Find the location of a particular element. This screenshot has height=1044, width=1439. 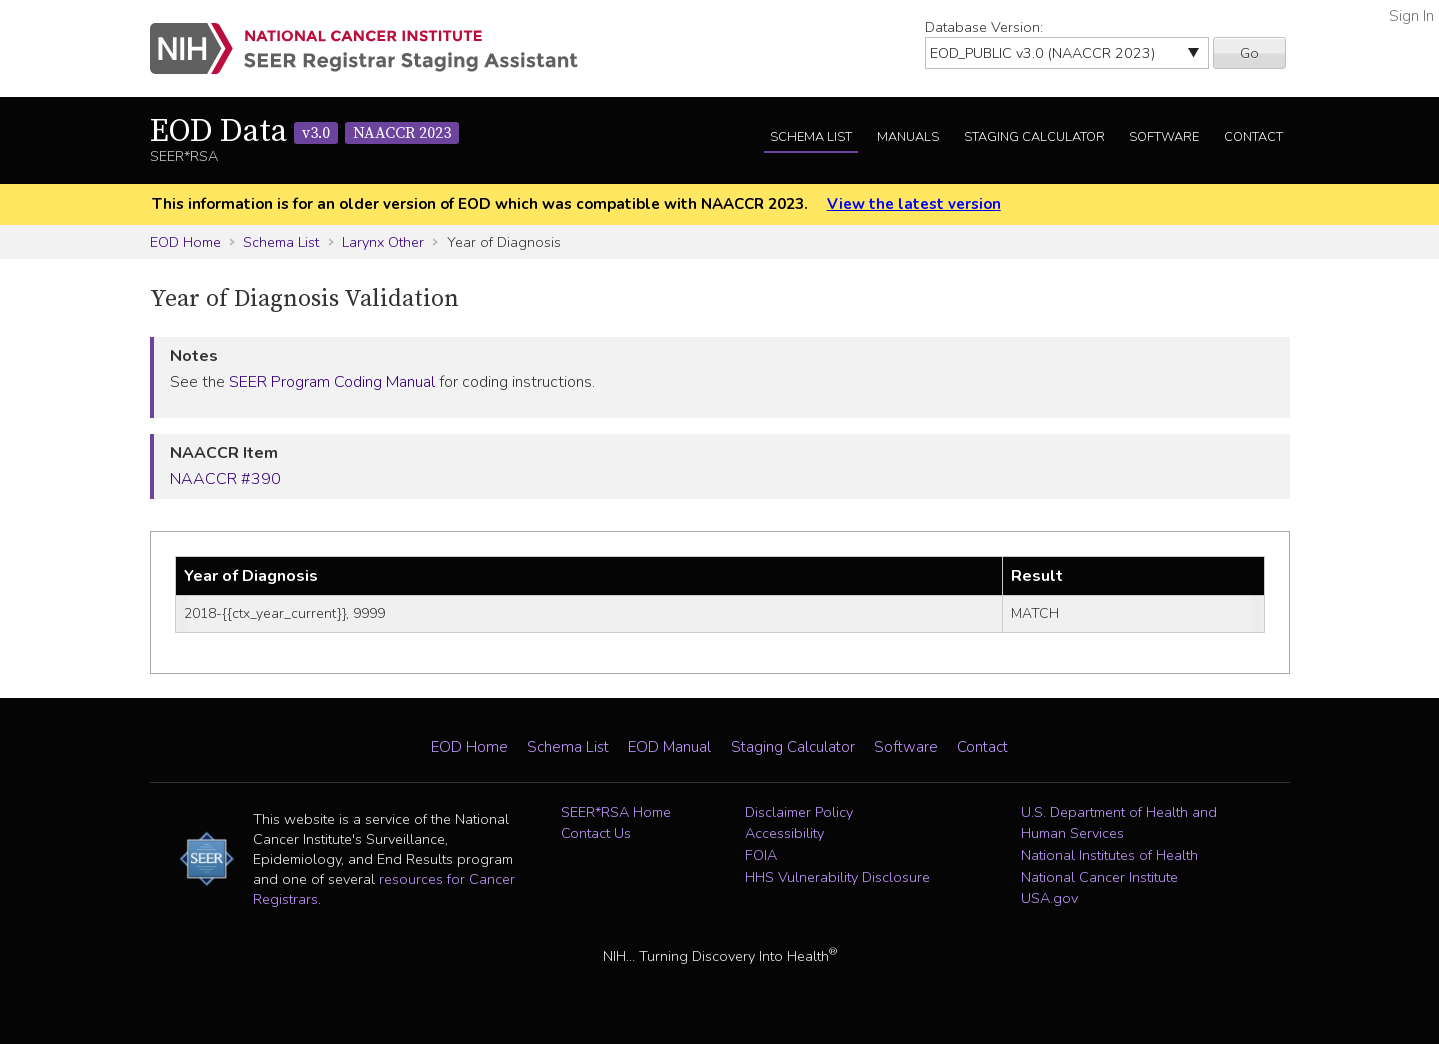

EOD Home is located at coordinates (185, 242).